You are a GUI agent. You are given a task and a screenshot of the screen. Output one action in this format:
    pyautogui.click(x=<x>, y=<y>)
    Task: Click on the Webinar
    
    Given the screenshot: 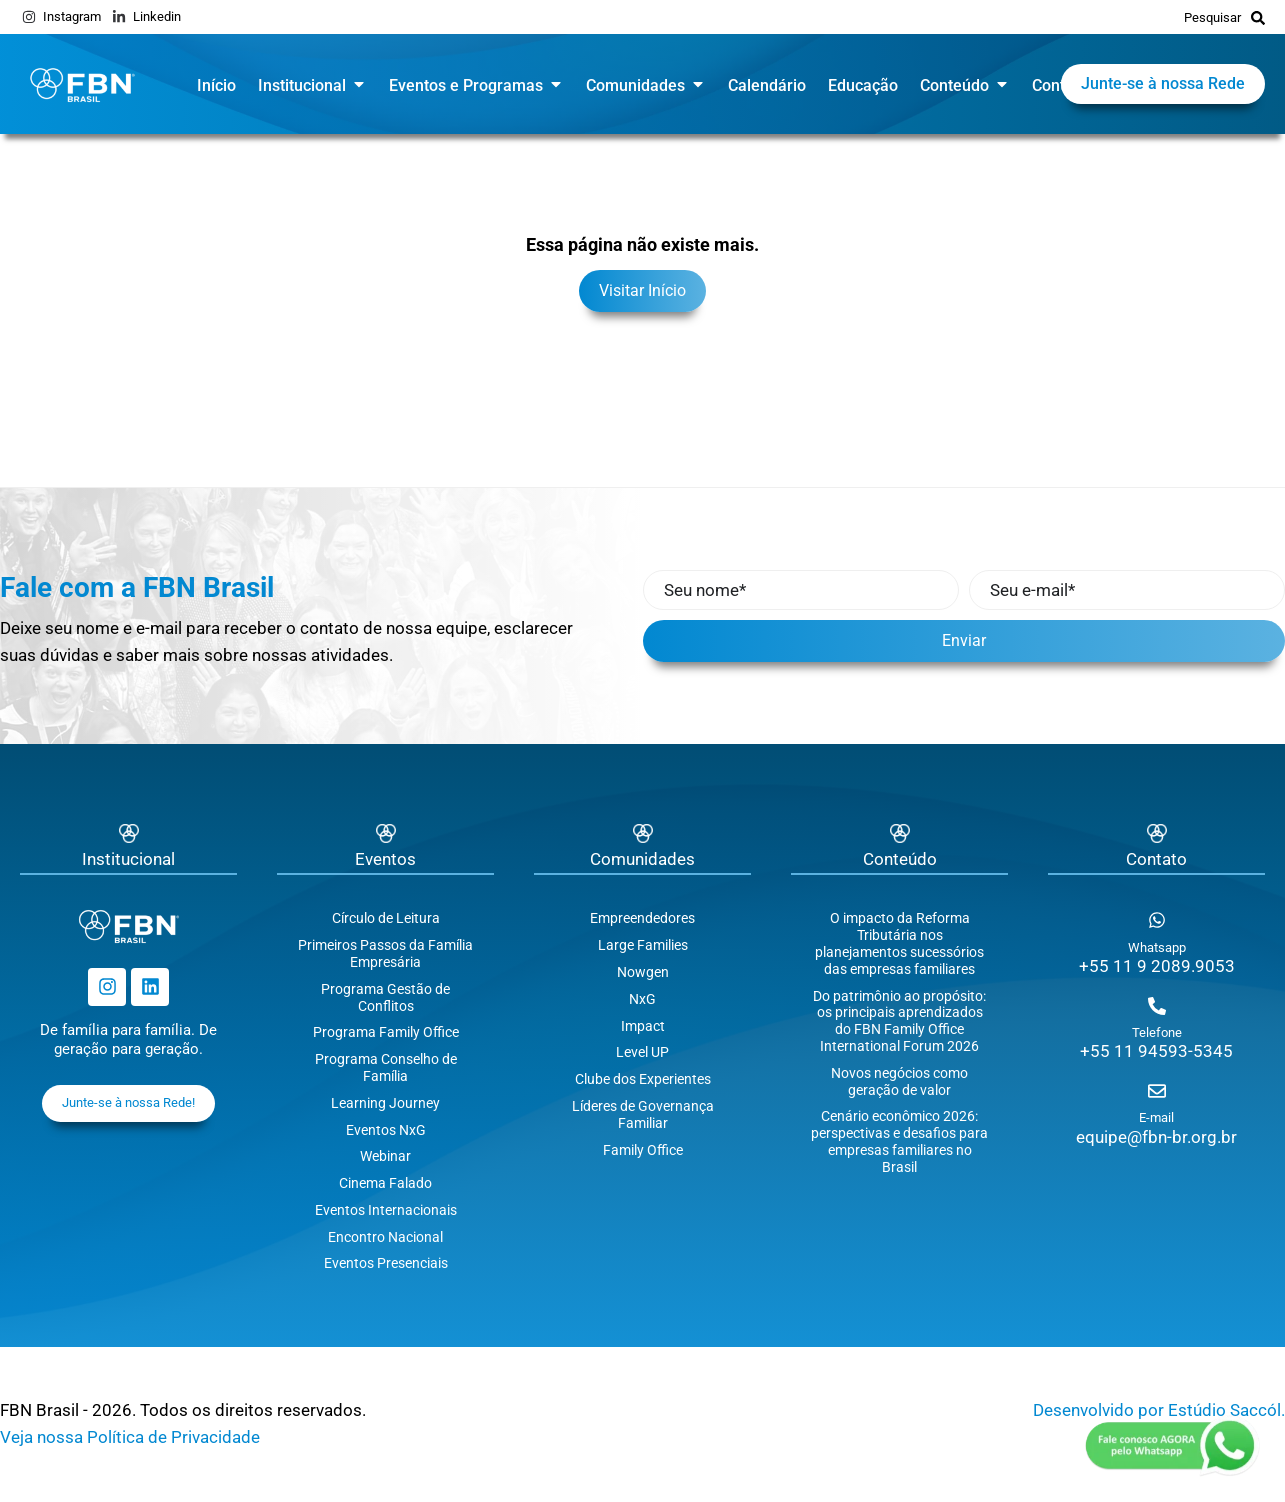 What is the action you would take?
    pyautogui.click(x=385, y=1156)
    